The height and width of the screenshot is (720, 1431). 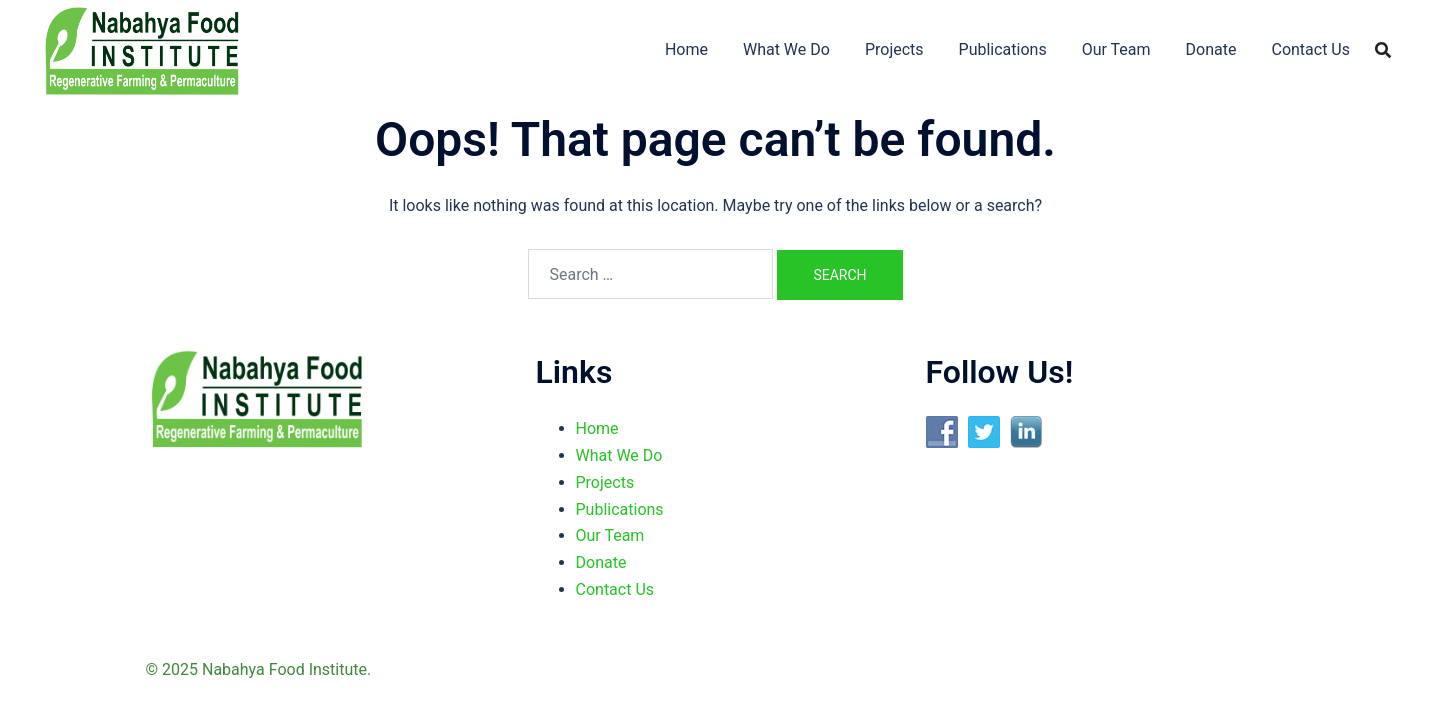 What do you see at coordinates (1310, 49) in the screenshot?
I see `Contact Us` at bounding box center [1310, 49].